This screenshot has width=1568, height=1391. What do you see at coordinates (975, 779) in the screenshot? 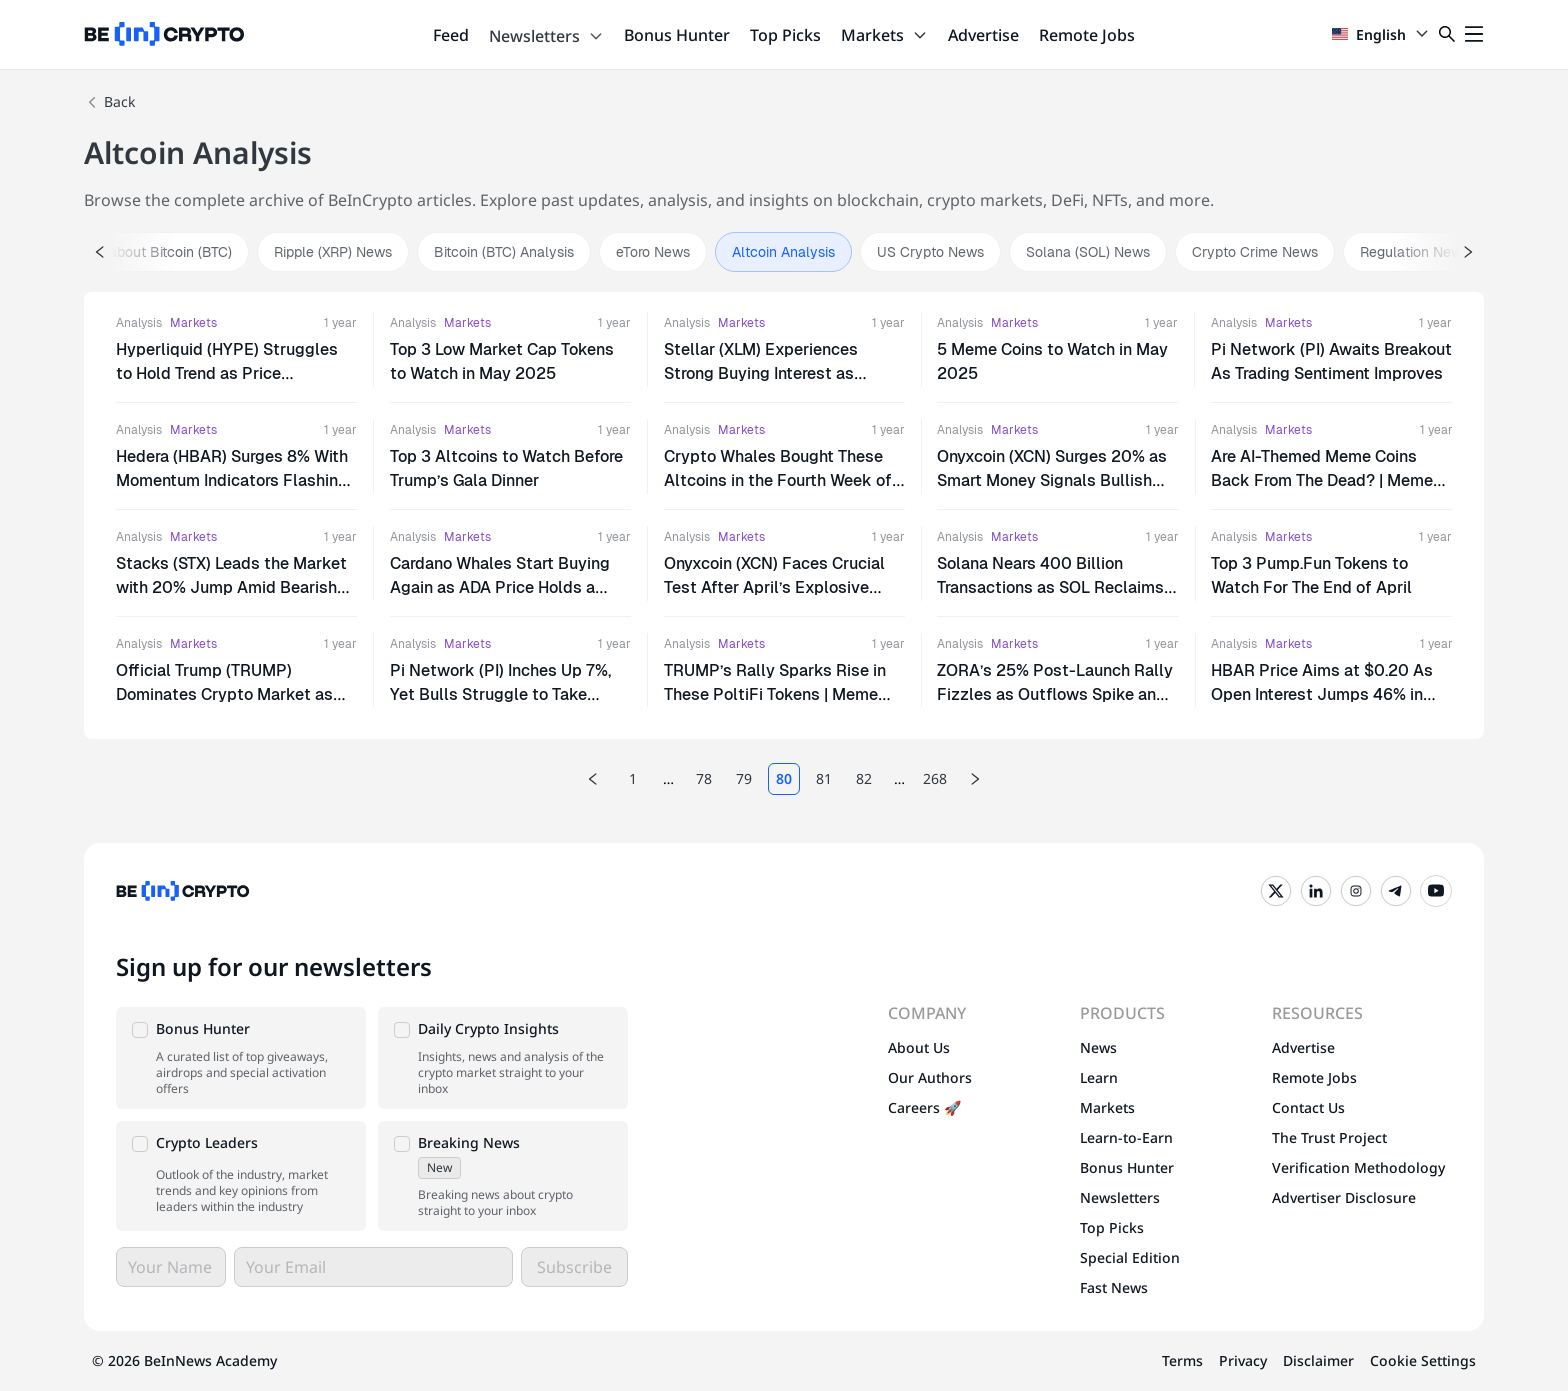
I see `[Next page]` at bounding box center [975, 779].